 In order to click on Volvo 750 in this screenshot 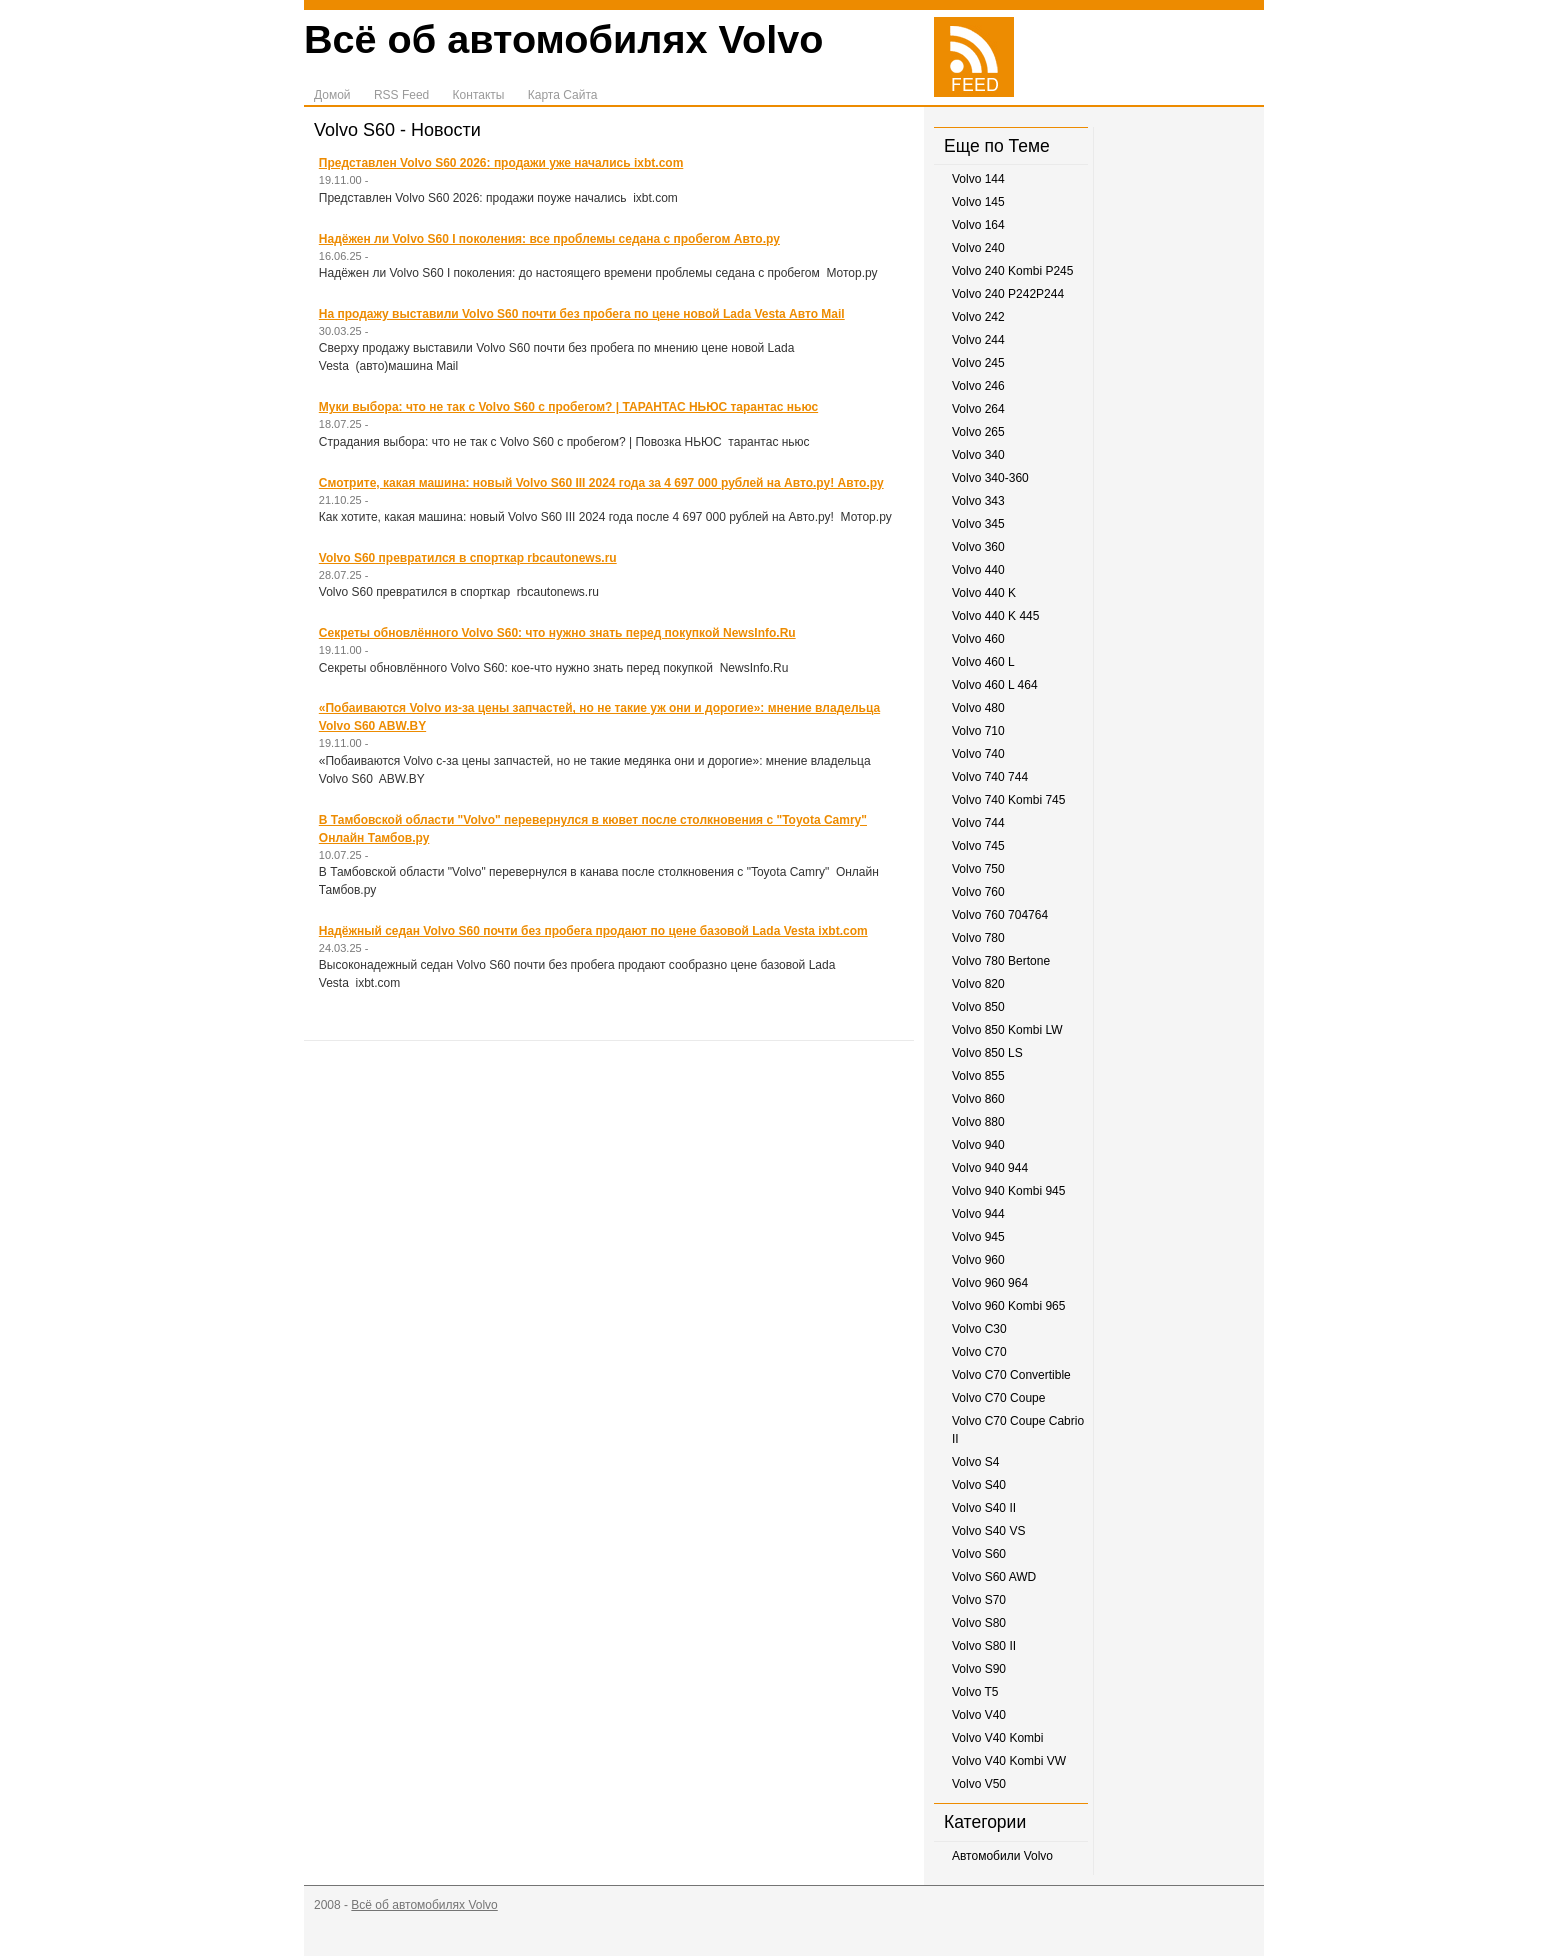, I will do `click(978, 869)`.